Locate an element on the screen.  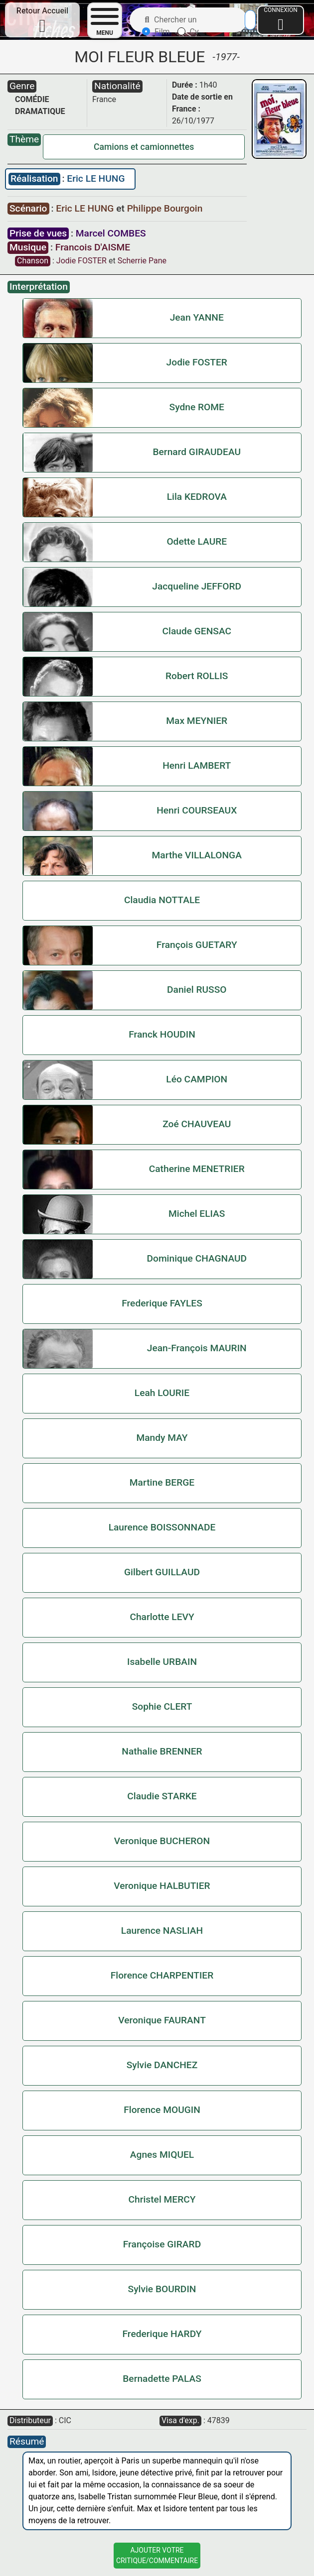
Bernadette PALAS is located at coordinates (162, 2378).